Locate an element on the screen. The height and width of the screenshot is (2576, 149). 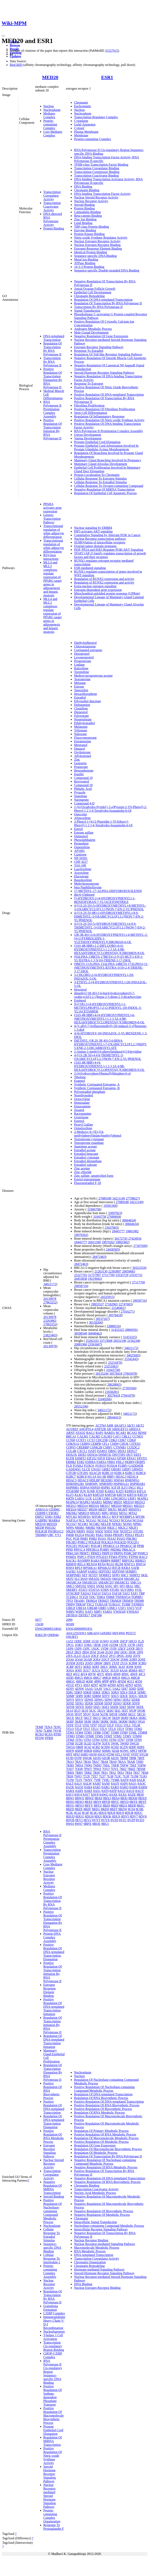
AR is located at coordinates (109, 1429).